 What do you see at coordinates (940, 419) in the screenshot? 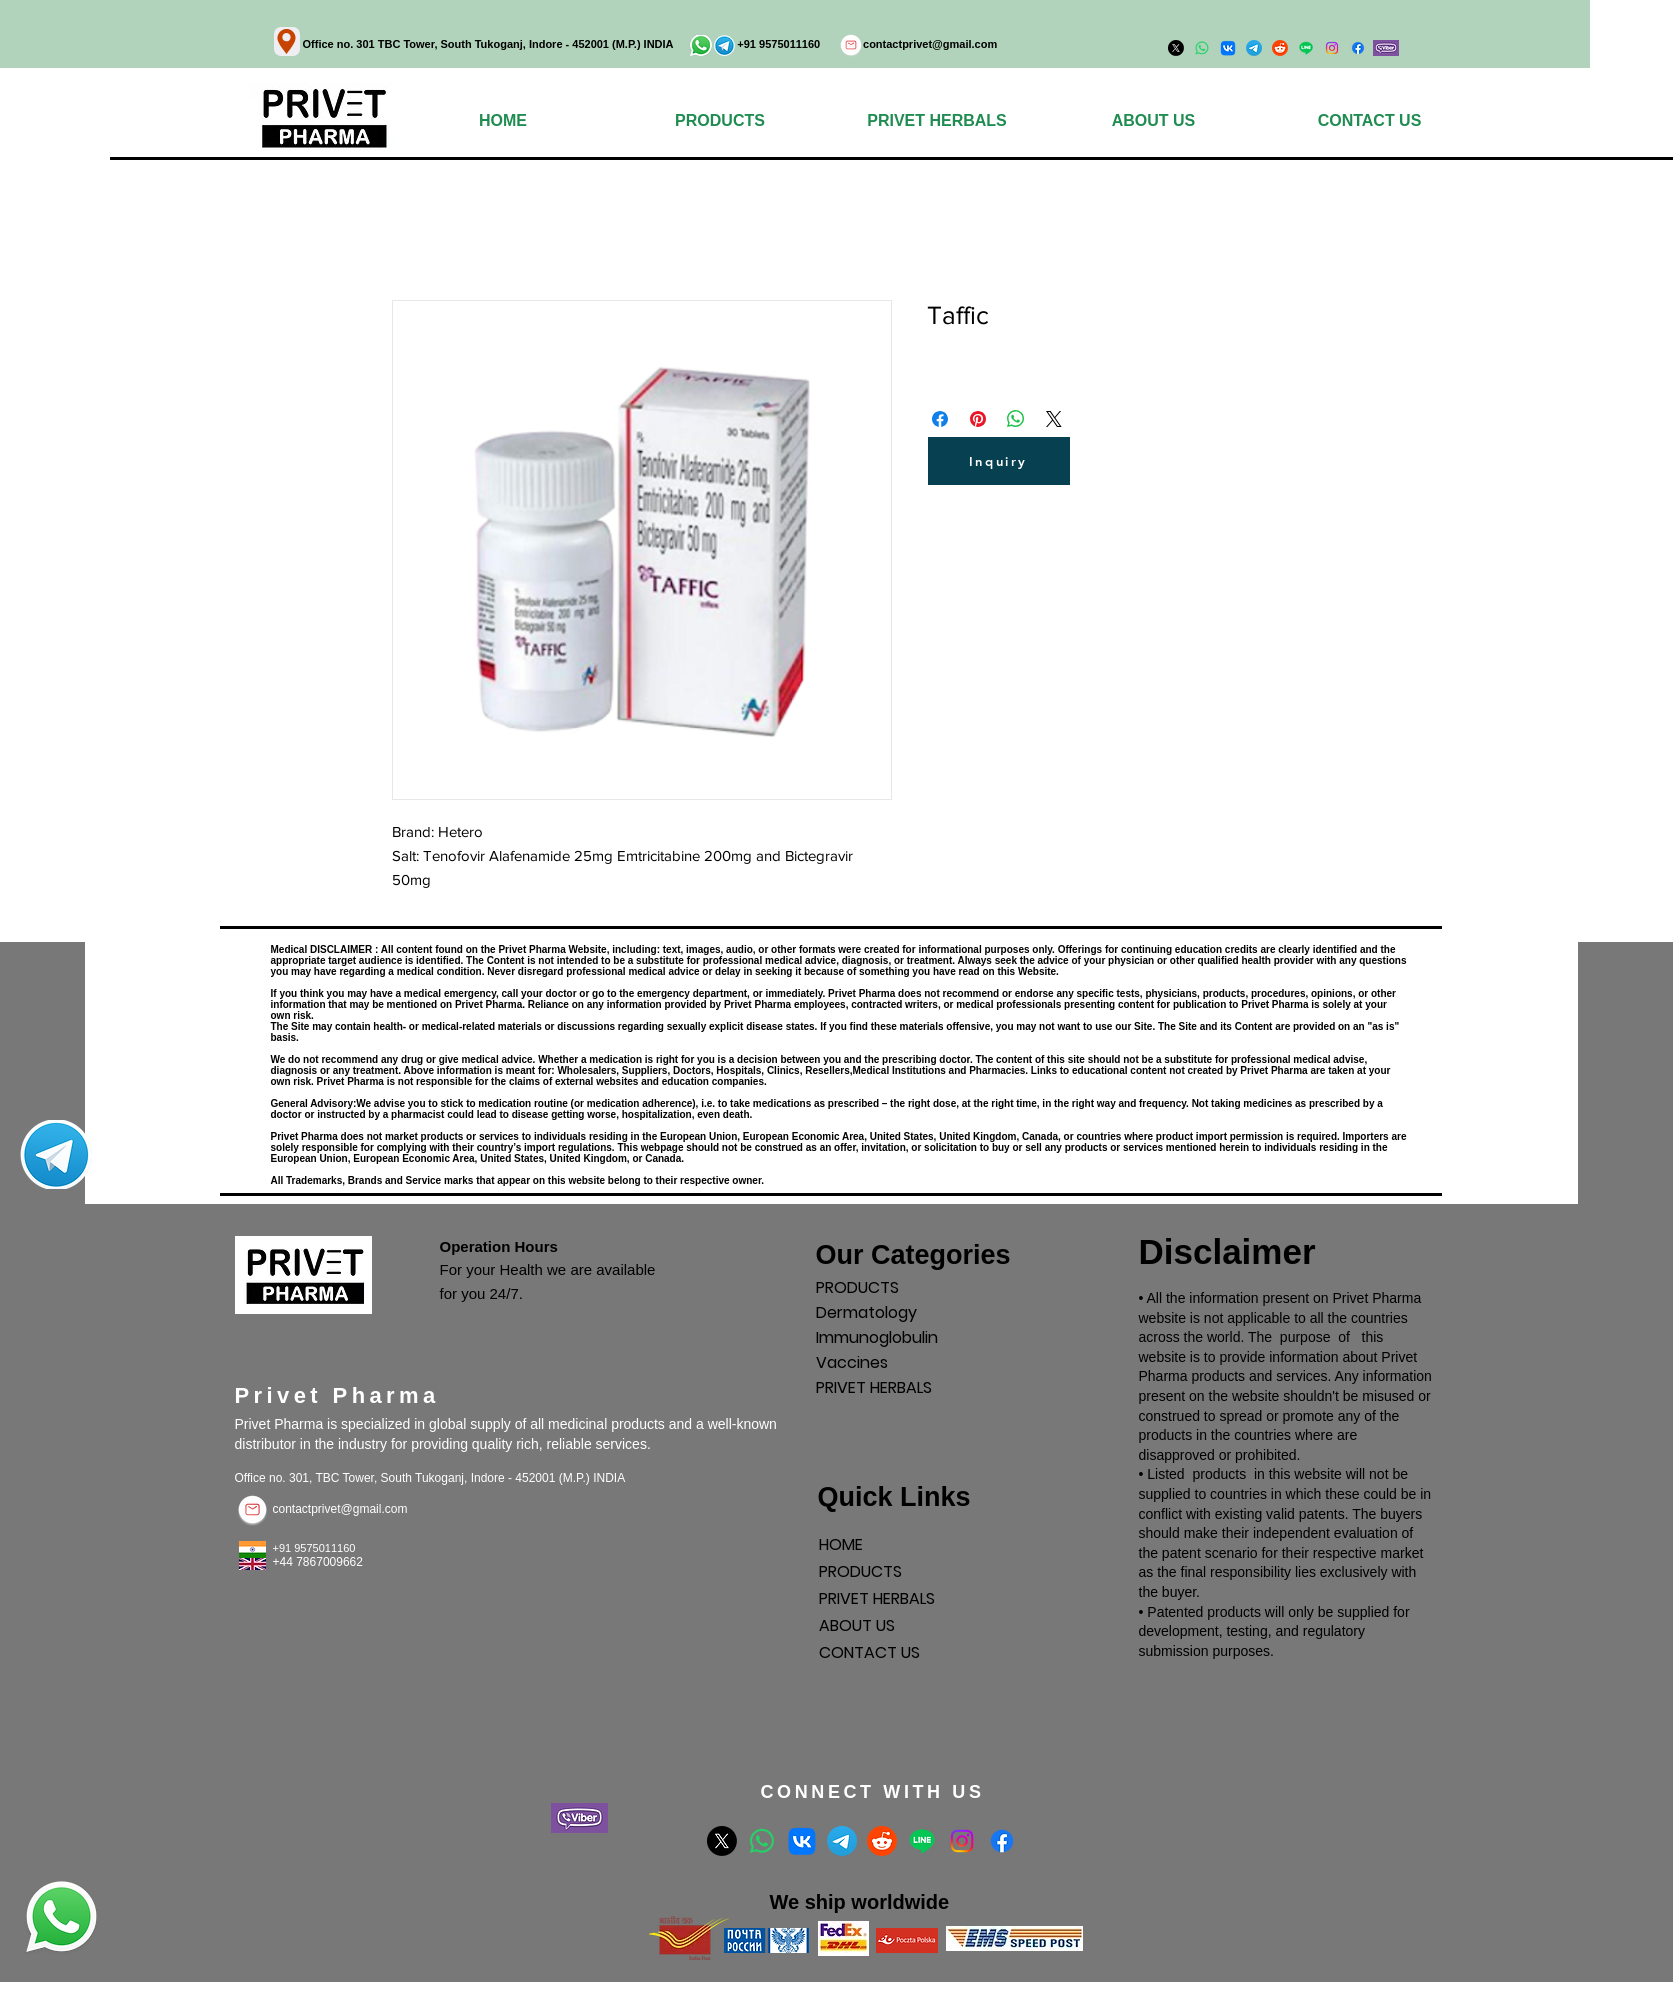
I see `[Поделиться в Facebook]` at bounding box center [940, 419].